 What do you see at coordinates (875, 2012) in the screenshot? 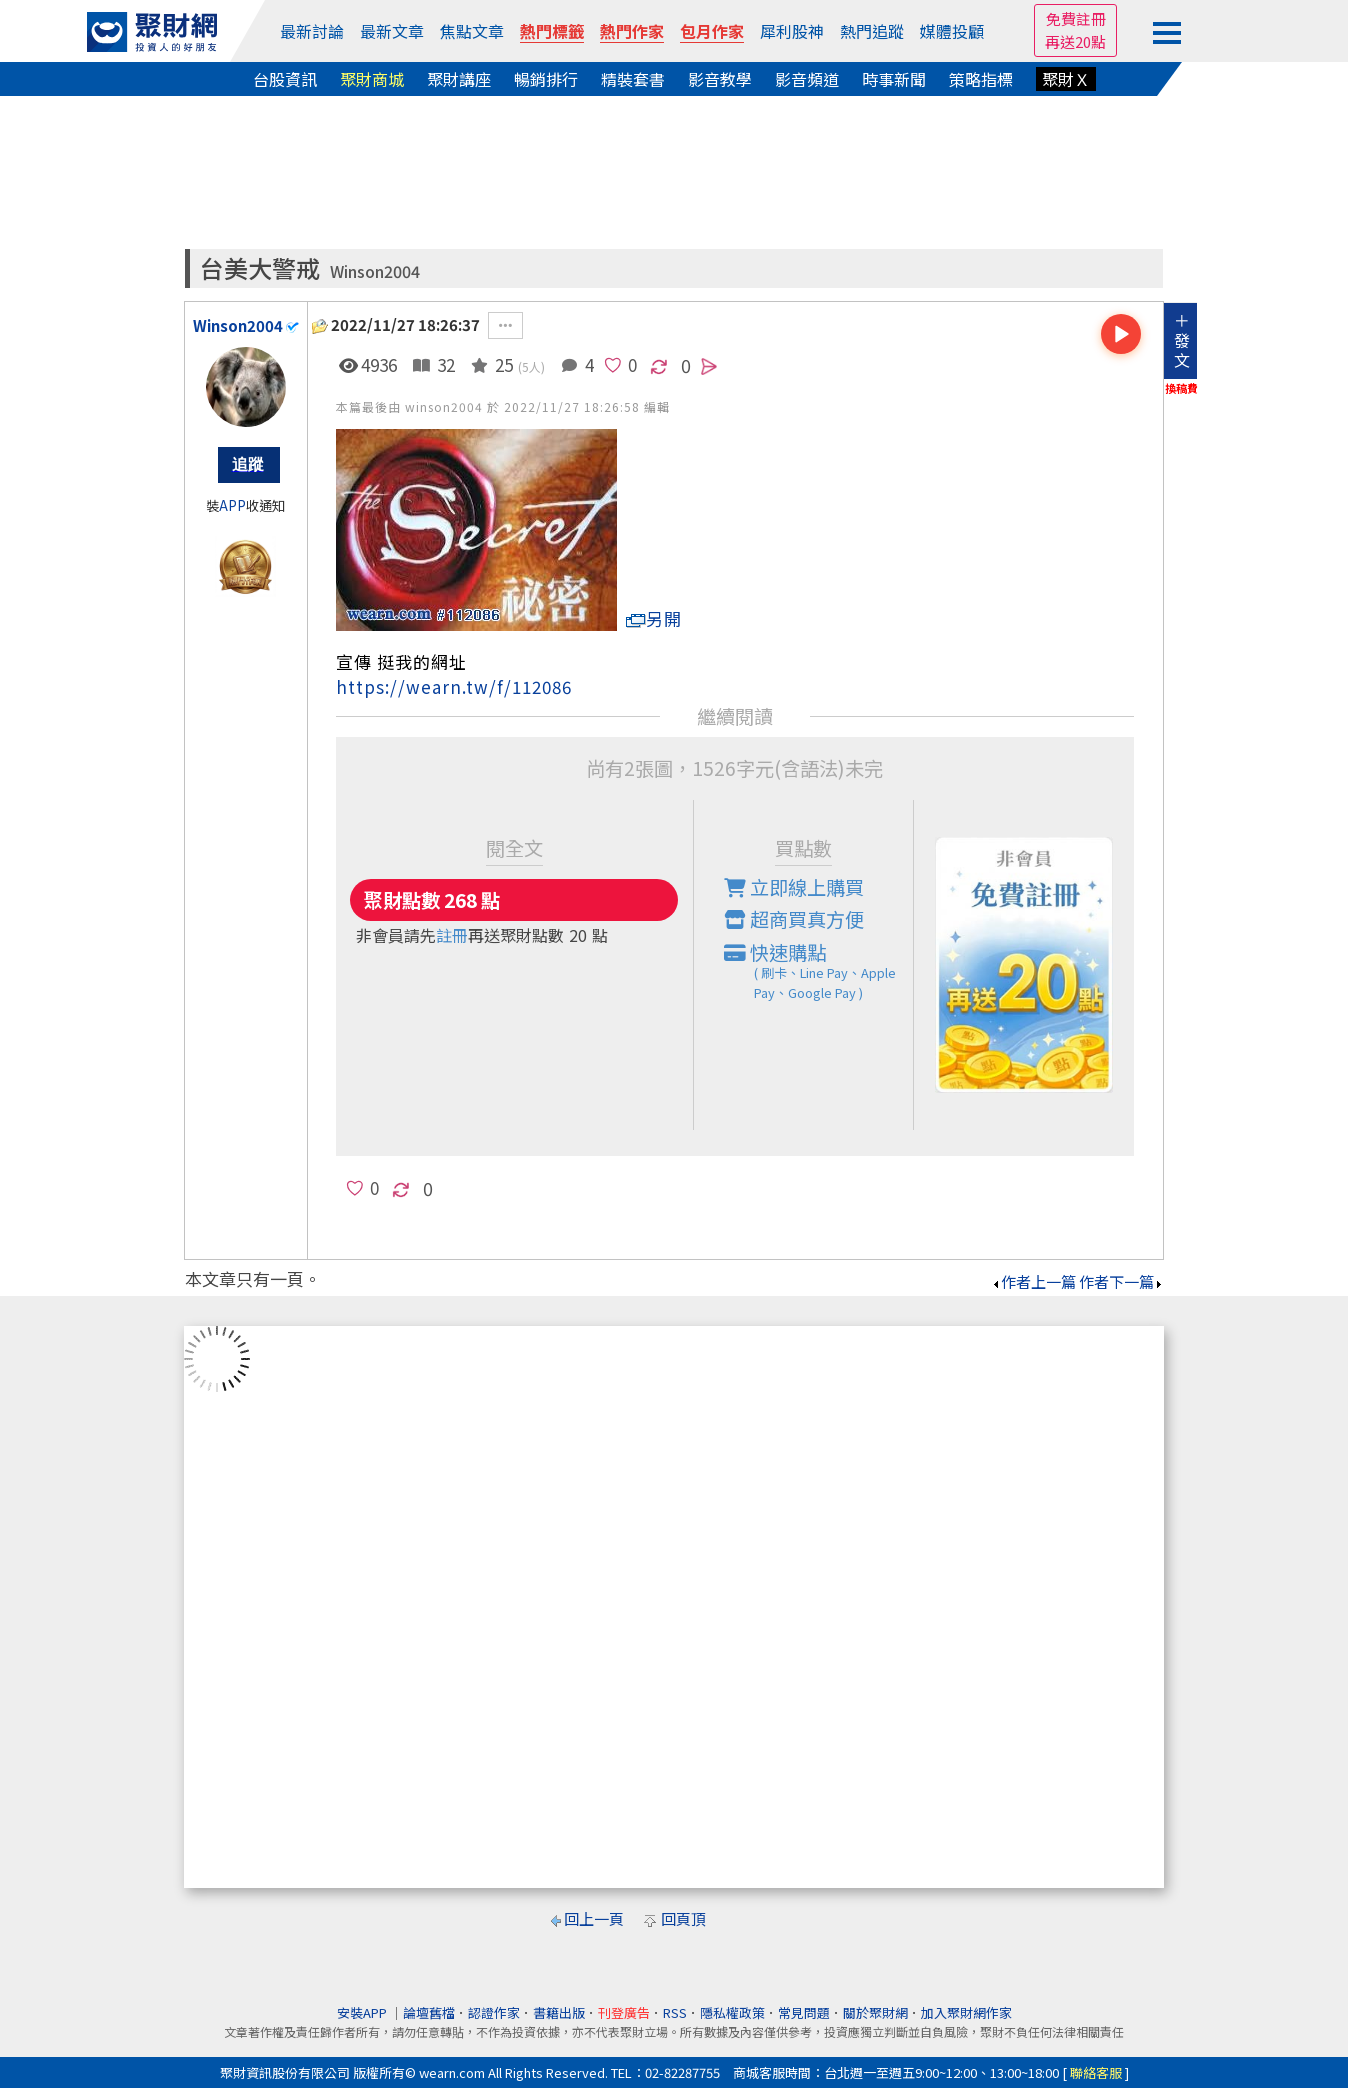
I see `關於聚財網` at bounding box center [875, 2012].